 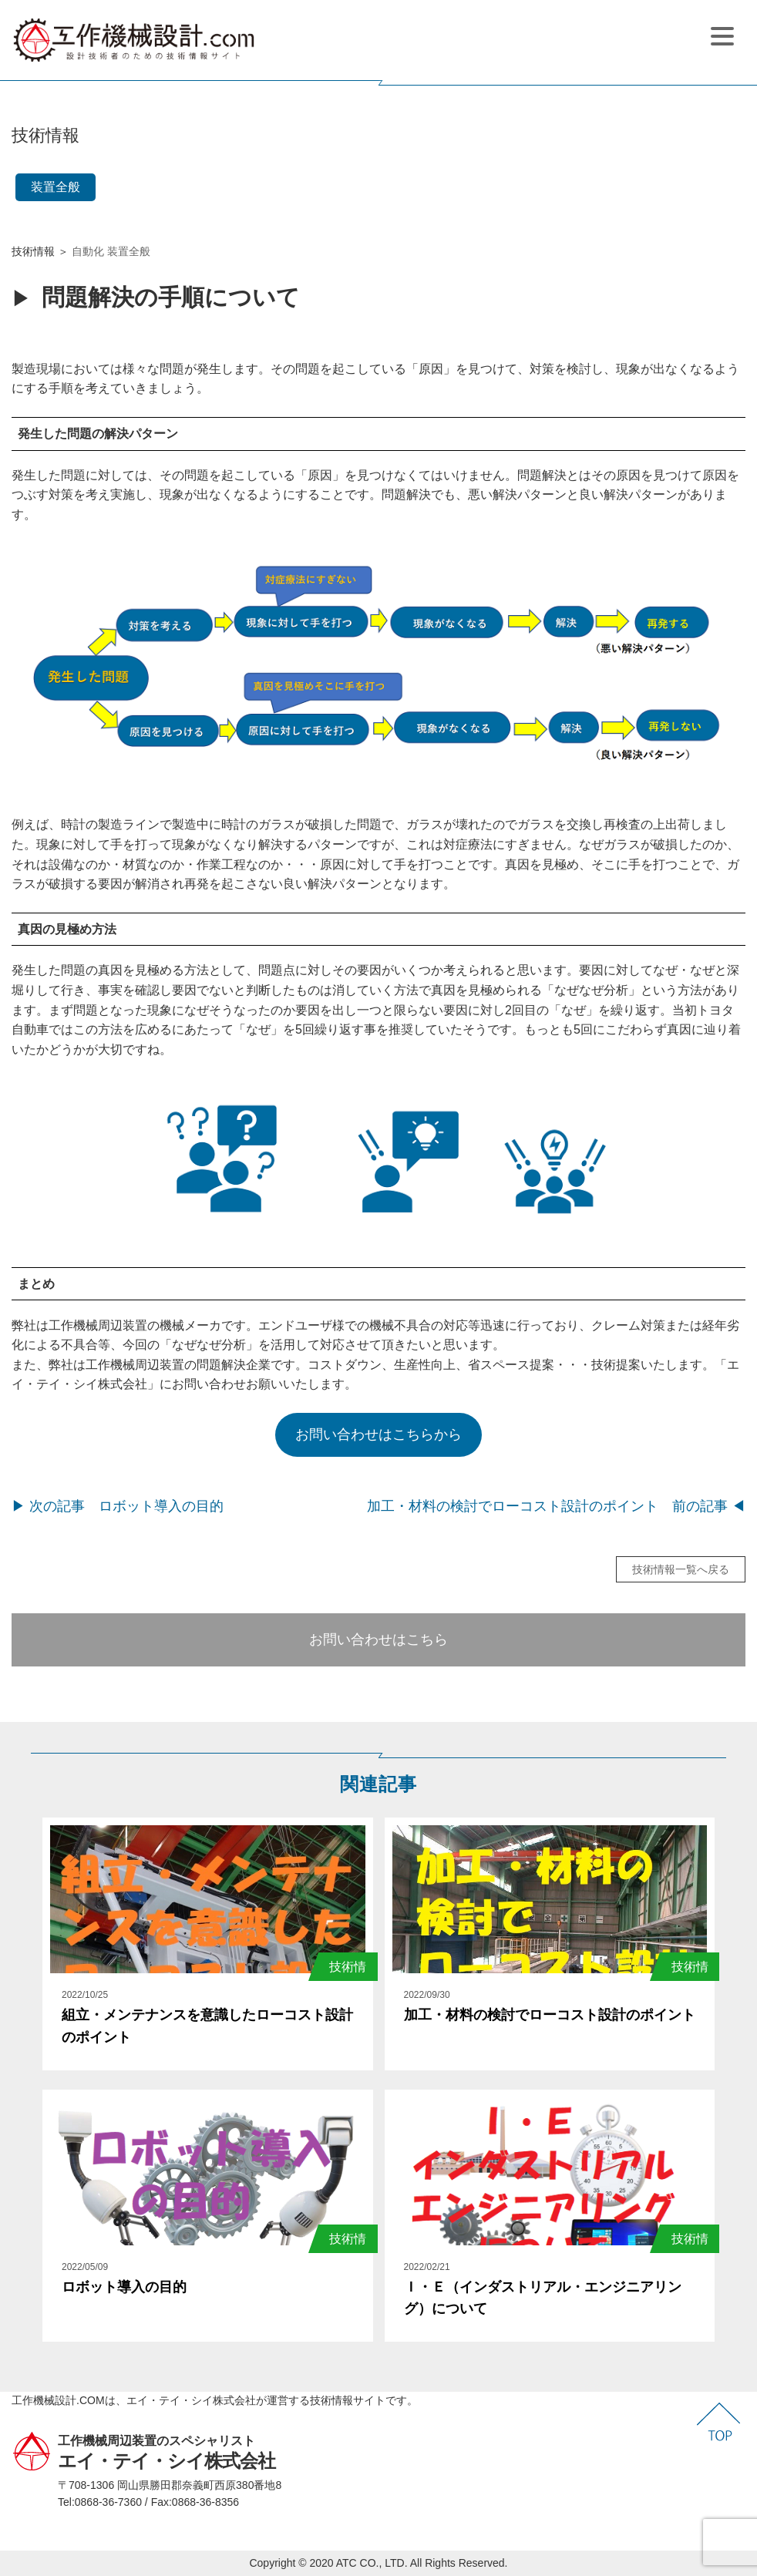 I want to click on 装置全般, so click(x=55, y=186).